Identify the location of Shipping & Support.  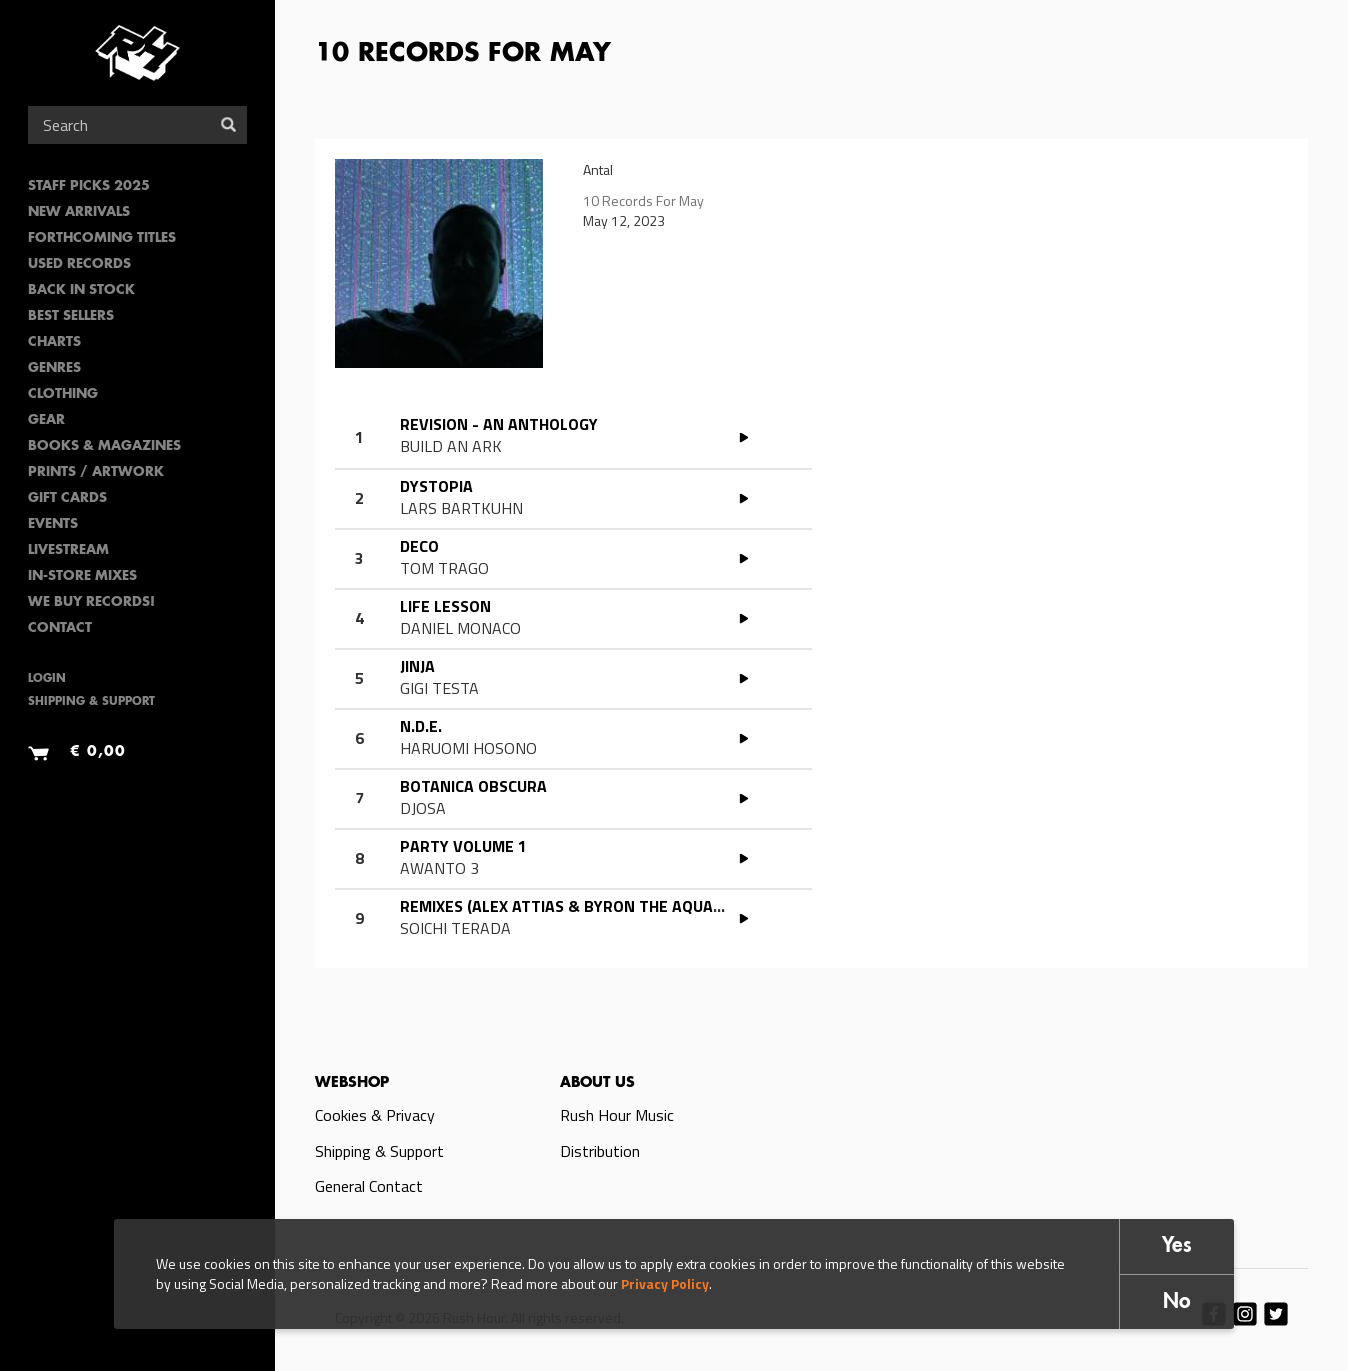
(91, 702).